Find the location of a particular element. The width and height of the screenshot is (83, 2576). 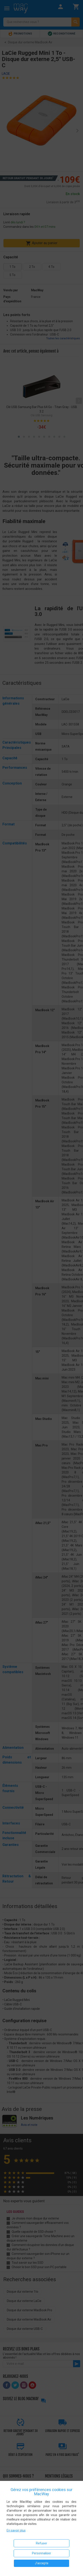

En savoir plus is located at coordinates (16, 2530).